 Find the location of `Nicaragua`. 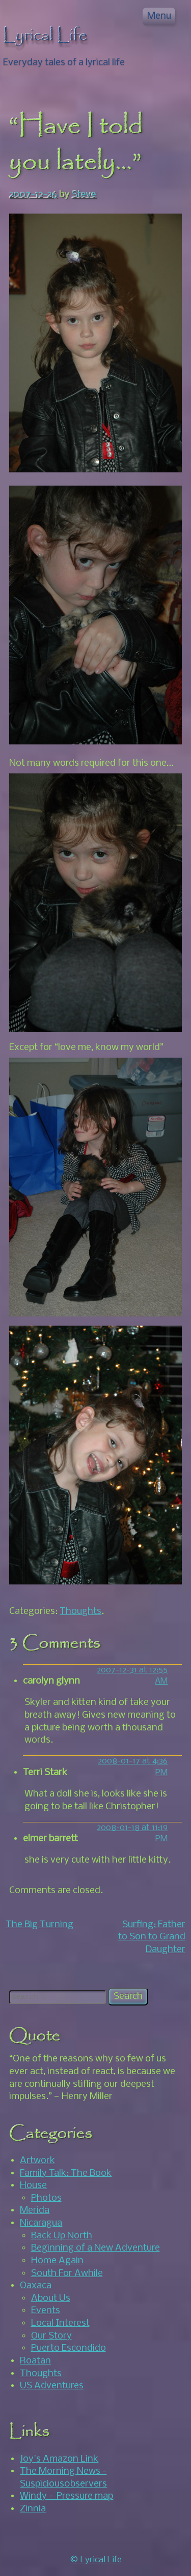

Nicaragua is located at coordinates (41, 2223).